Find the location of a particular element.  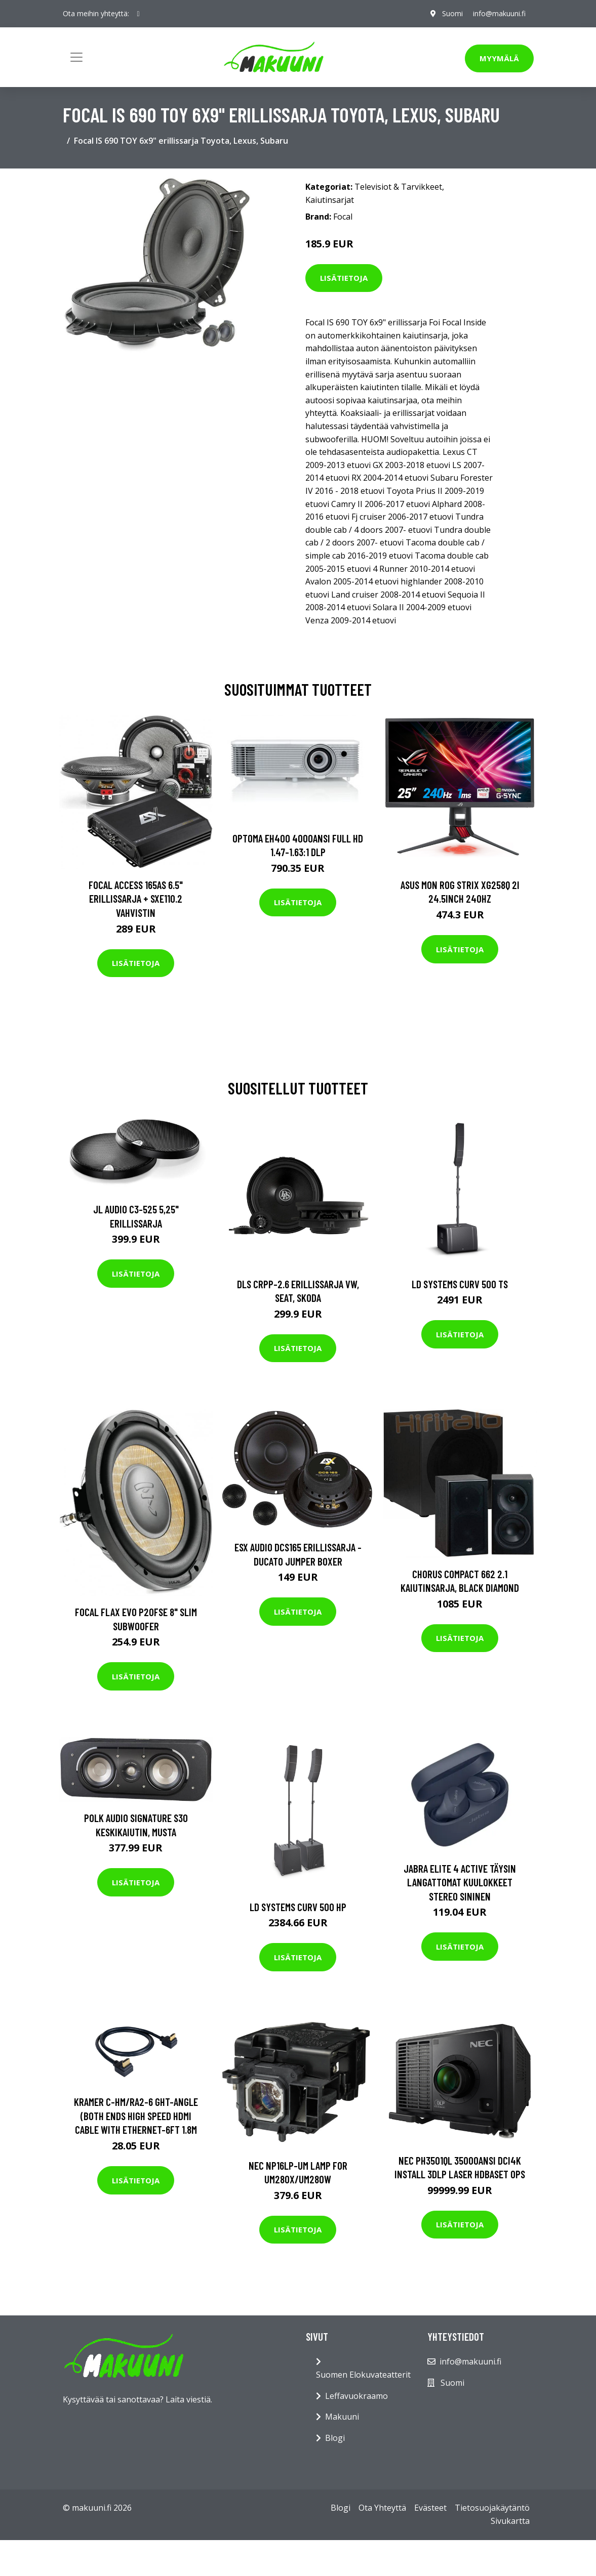

Makuuni is located at coordinates (342, 2416).